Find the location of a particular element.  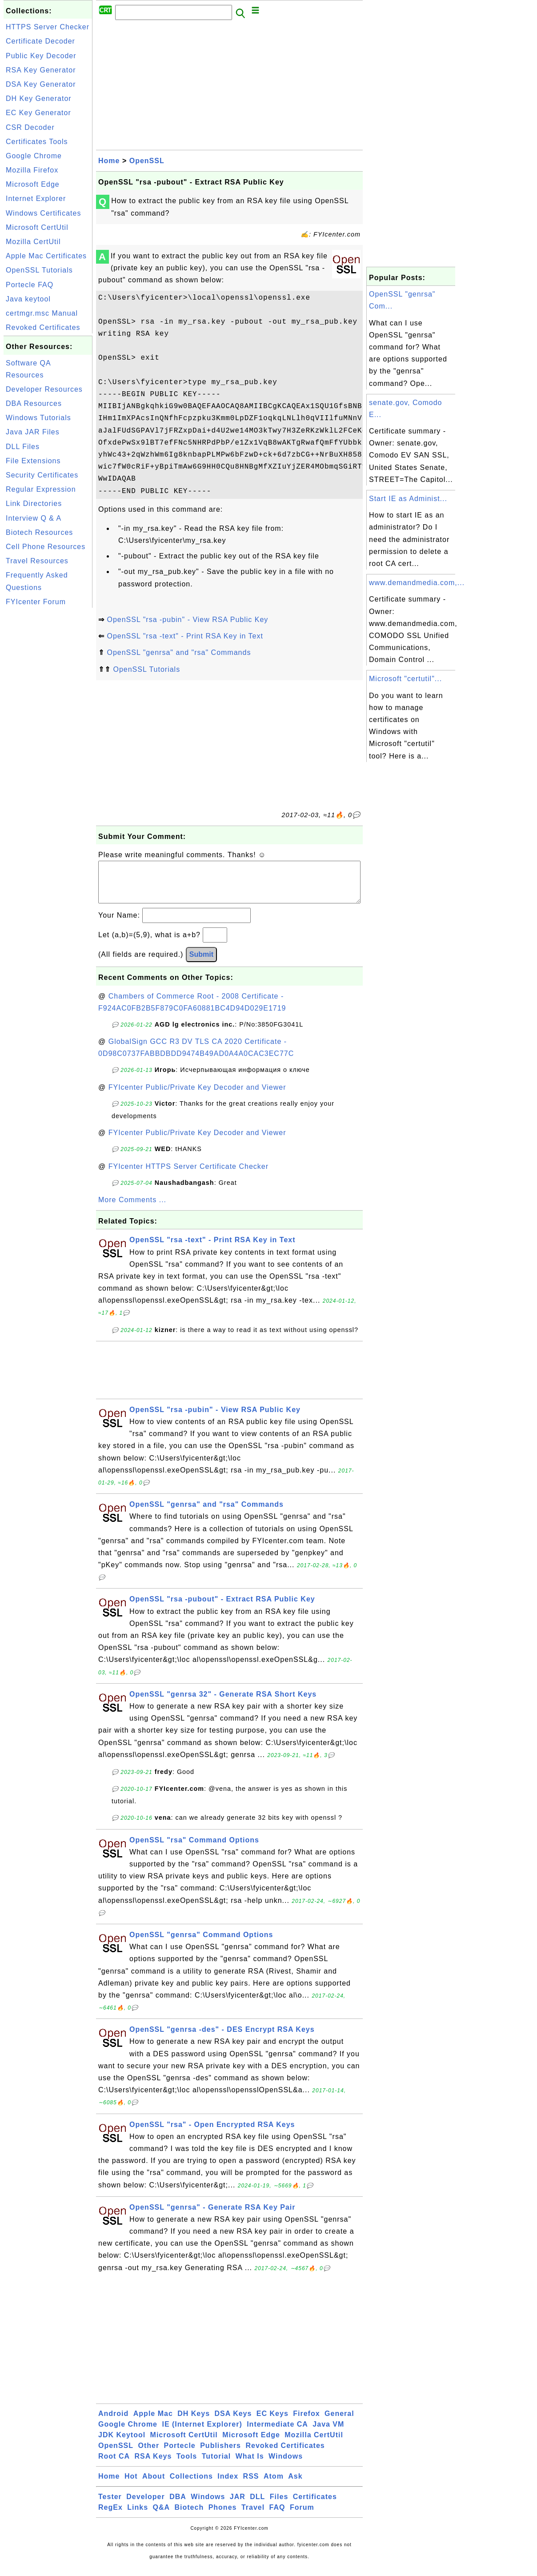

Start IE as Administ... is located at coordinates (408, 498).